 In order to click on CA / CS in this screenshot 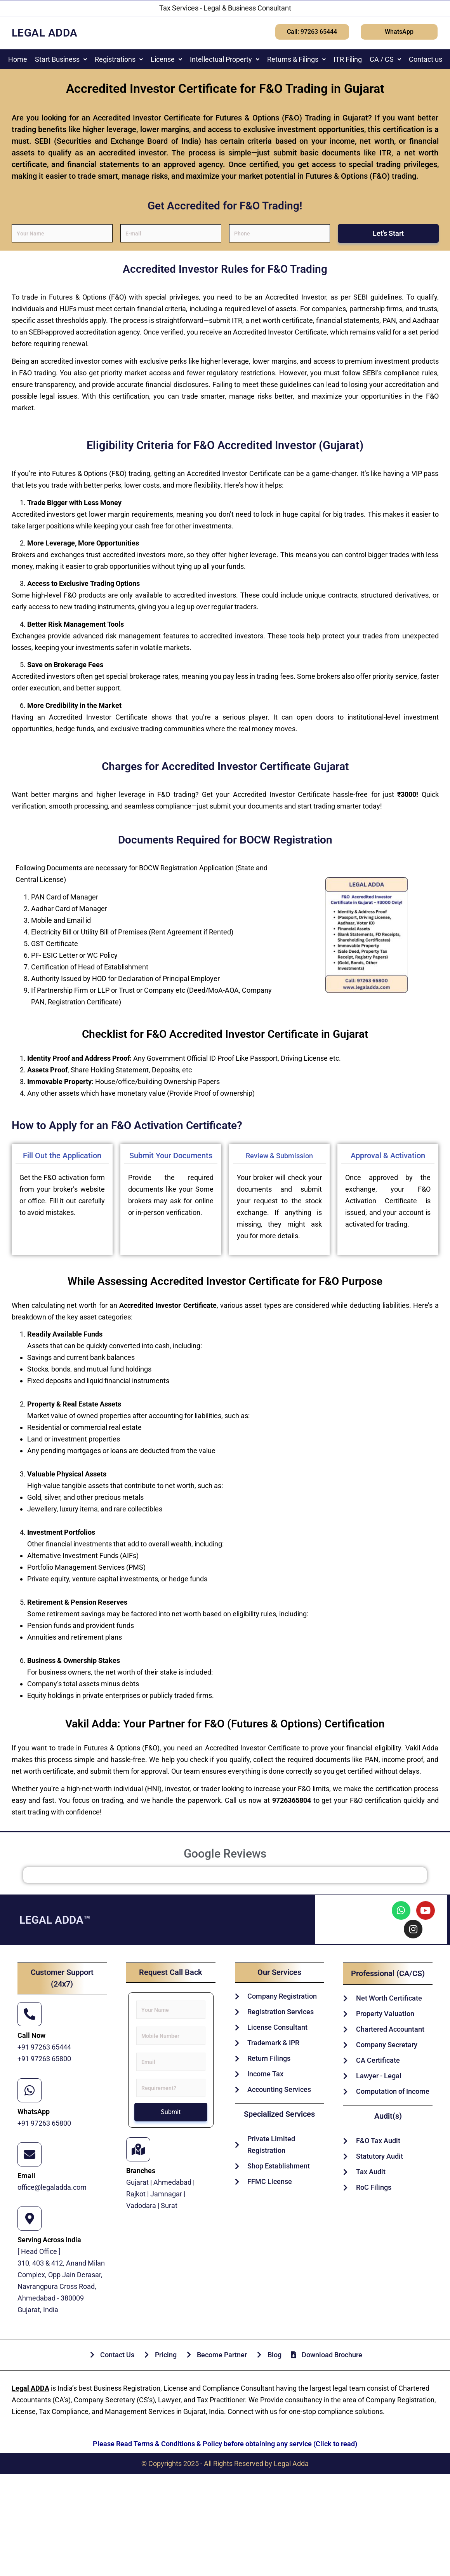, I will do `click(385, 59)`.